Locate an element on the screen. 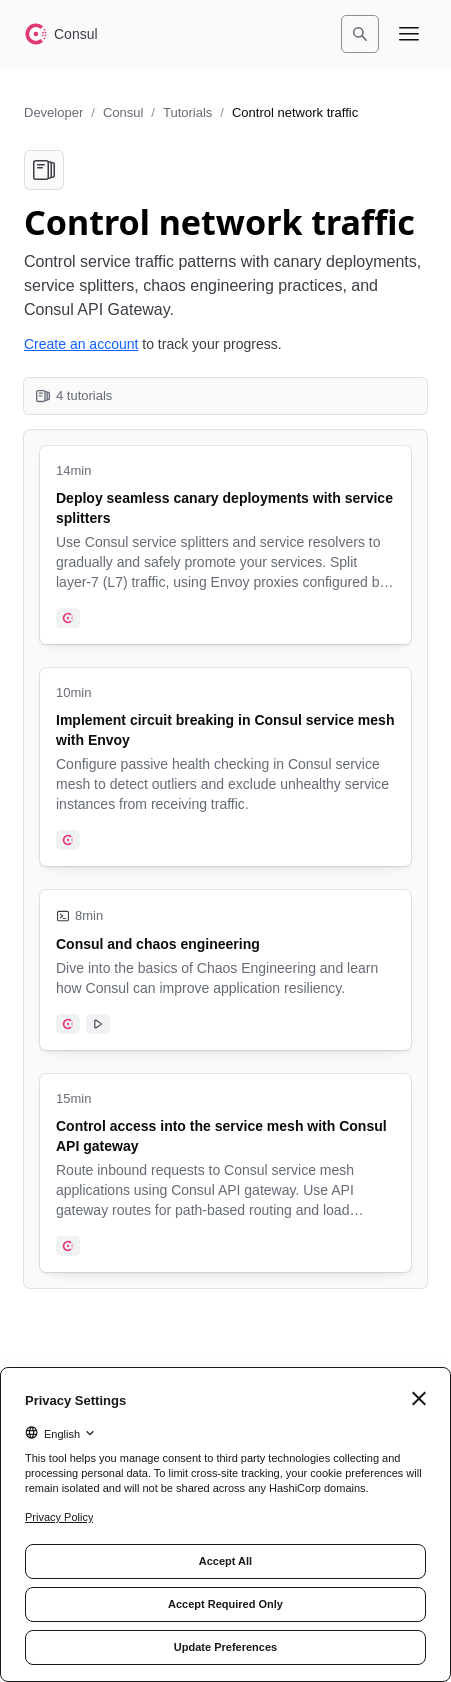 This screenshot has height=1682, width=451. [Control access into the service mesh with Consul API gateway. Uses the following products: Consul. 15 minute tutorial.] is located at coordinates (225, 1173).